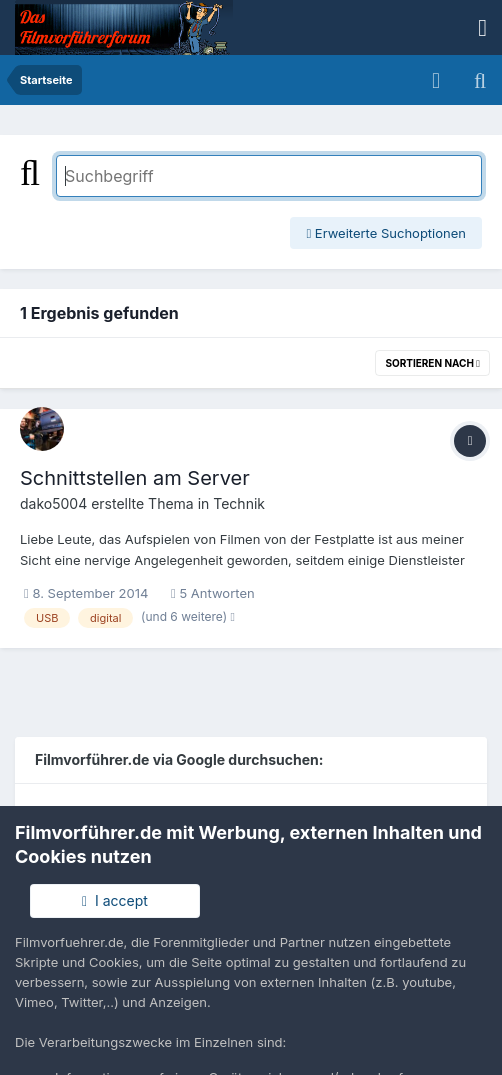 The width and height of the screenshot is (502, 1075). What do you see at coordinates (432, 363) in the screenshot?
I see `Sortieren nach` at bounding box center [432, 363].